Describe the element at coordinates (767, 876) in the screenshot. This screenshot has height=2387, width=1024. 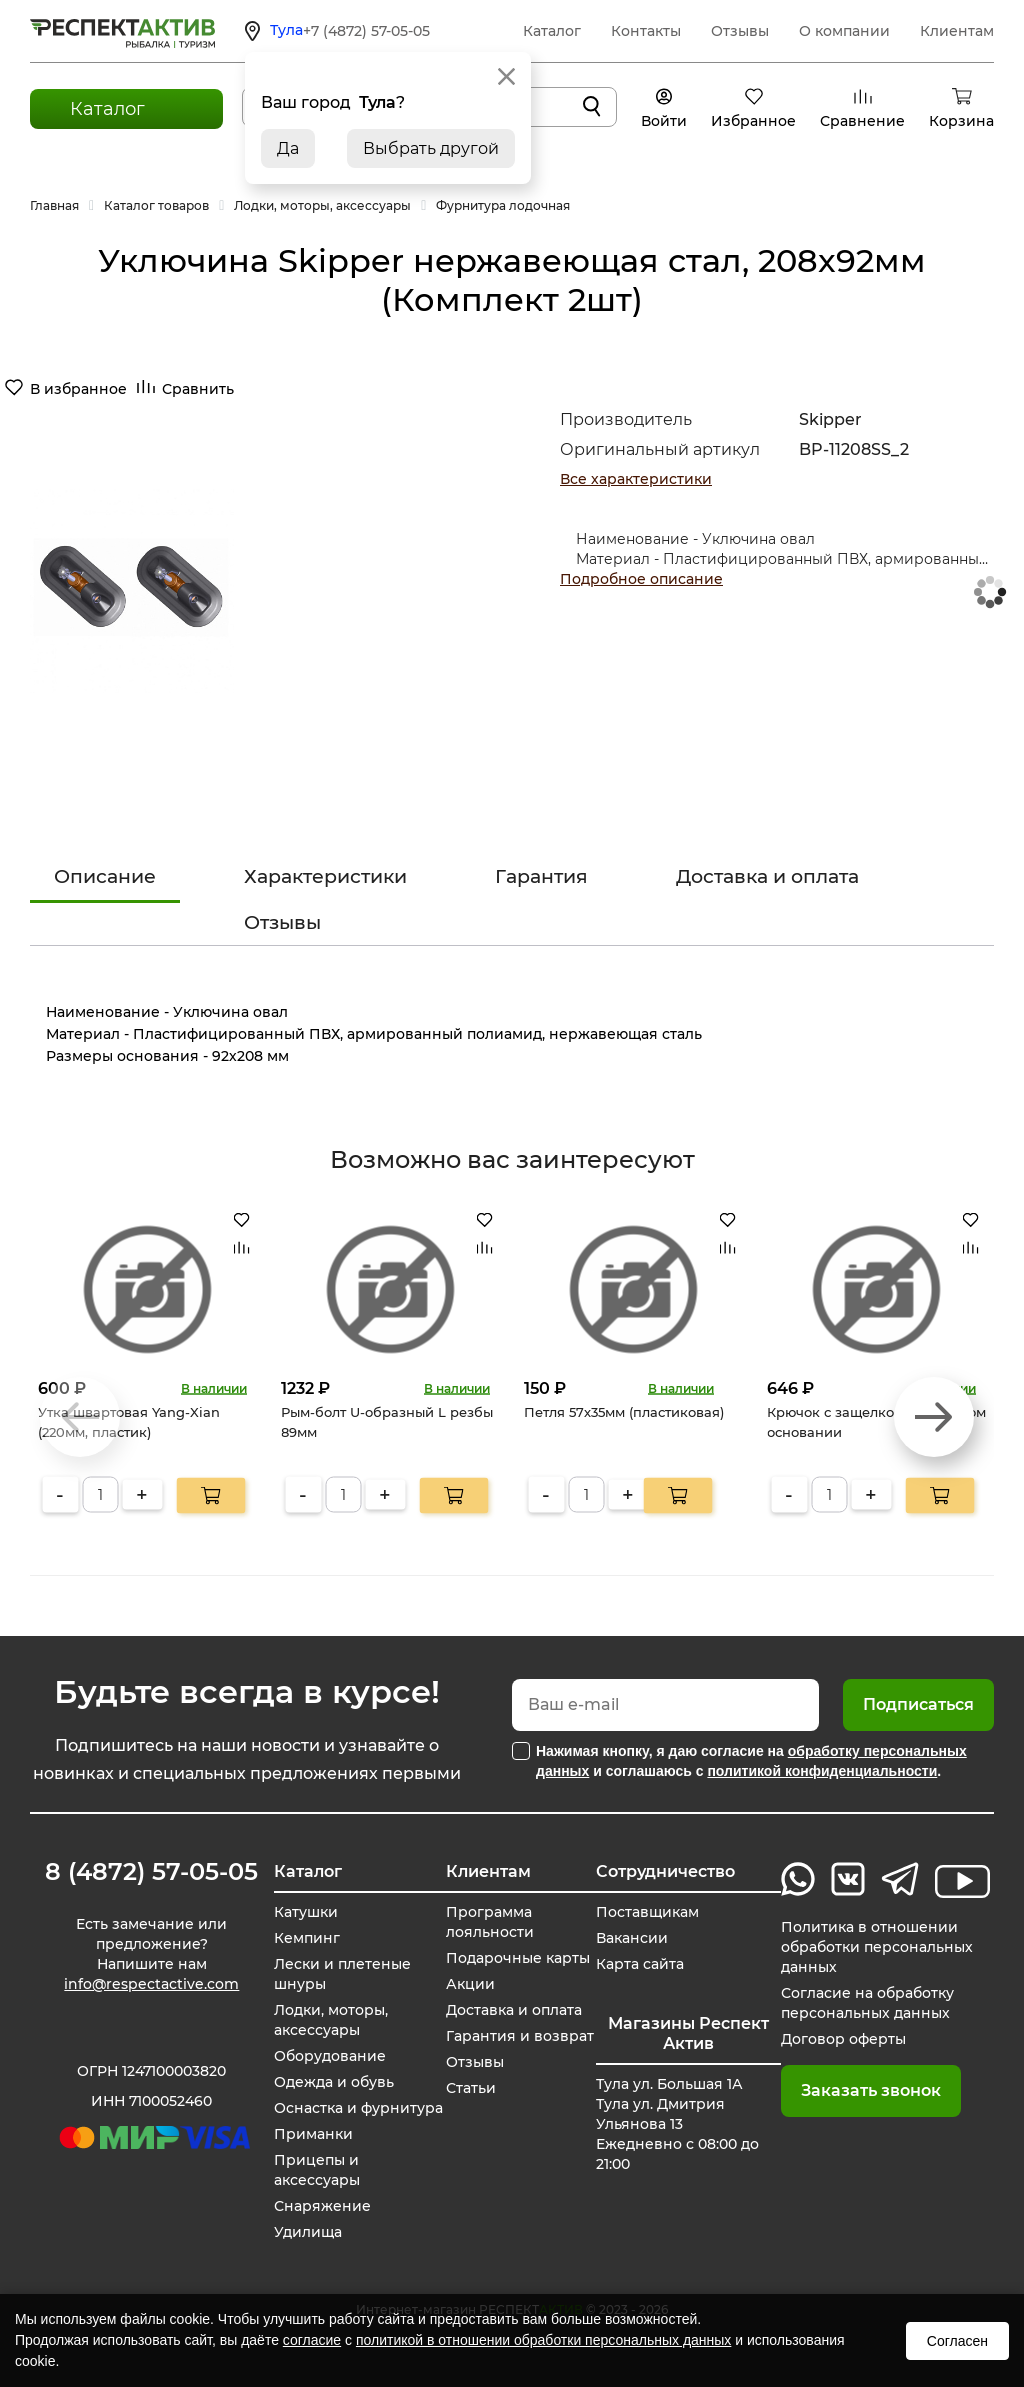
I see `Доставка и оплата` at that location.